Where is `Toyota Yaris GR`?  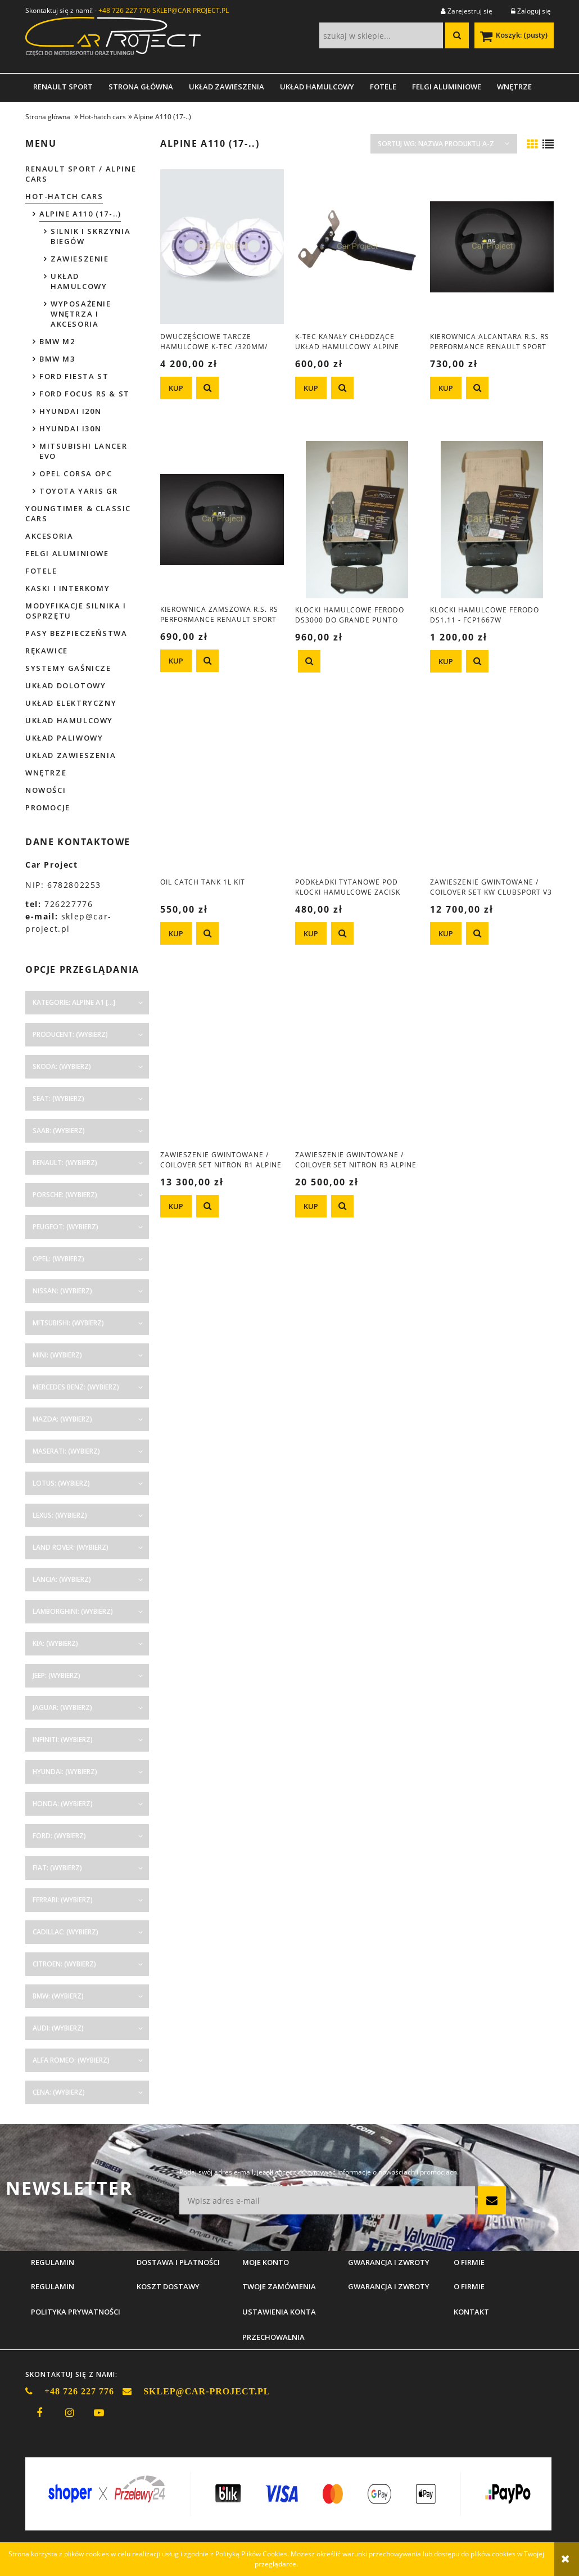
Toyota Yaris GR is located at coordinates (78, 491).